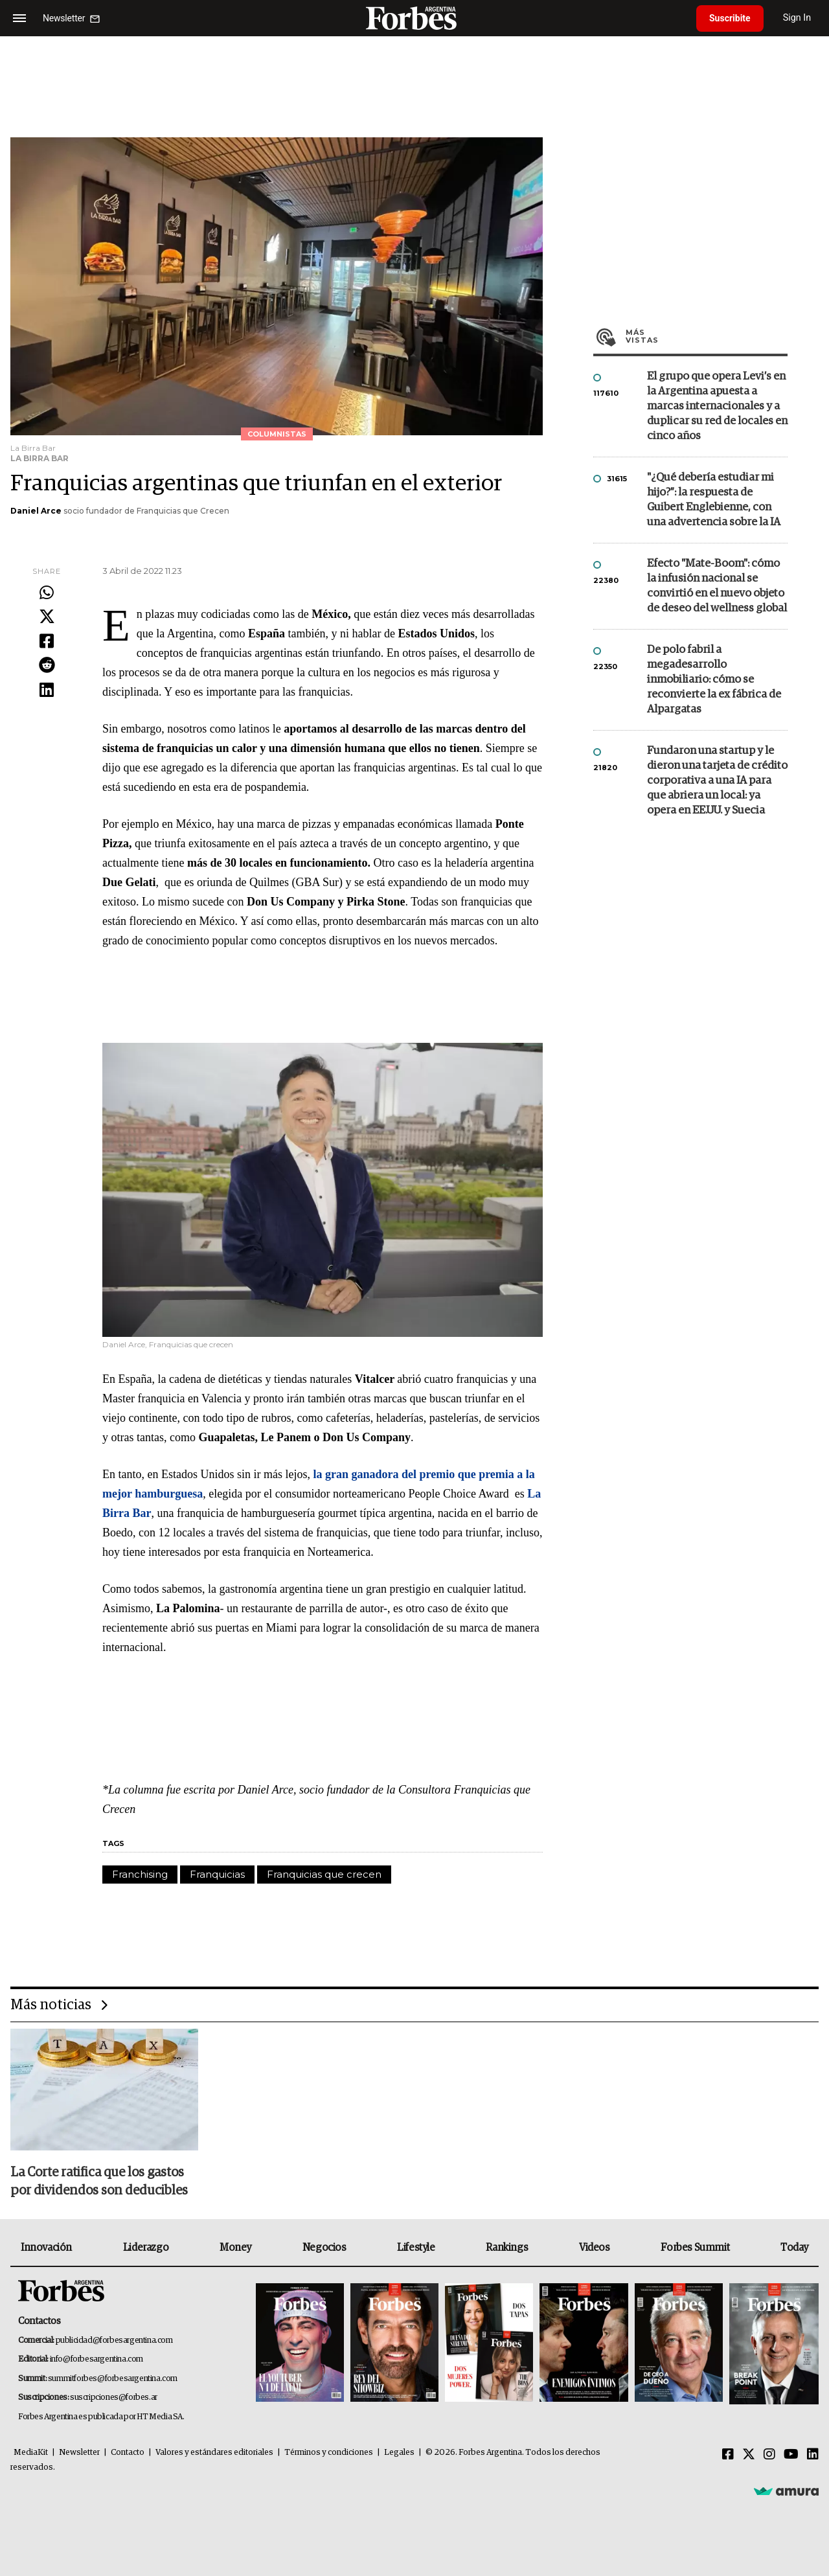  What do you see at coordinates (36, 511) in the screenshot?
I see `Daniel Arce` at bounding box center [36, 511].